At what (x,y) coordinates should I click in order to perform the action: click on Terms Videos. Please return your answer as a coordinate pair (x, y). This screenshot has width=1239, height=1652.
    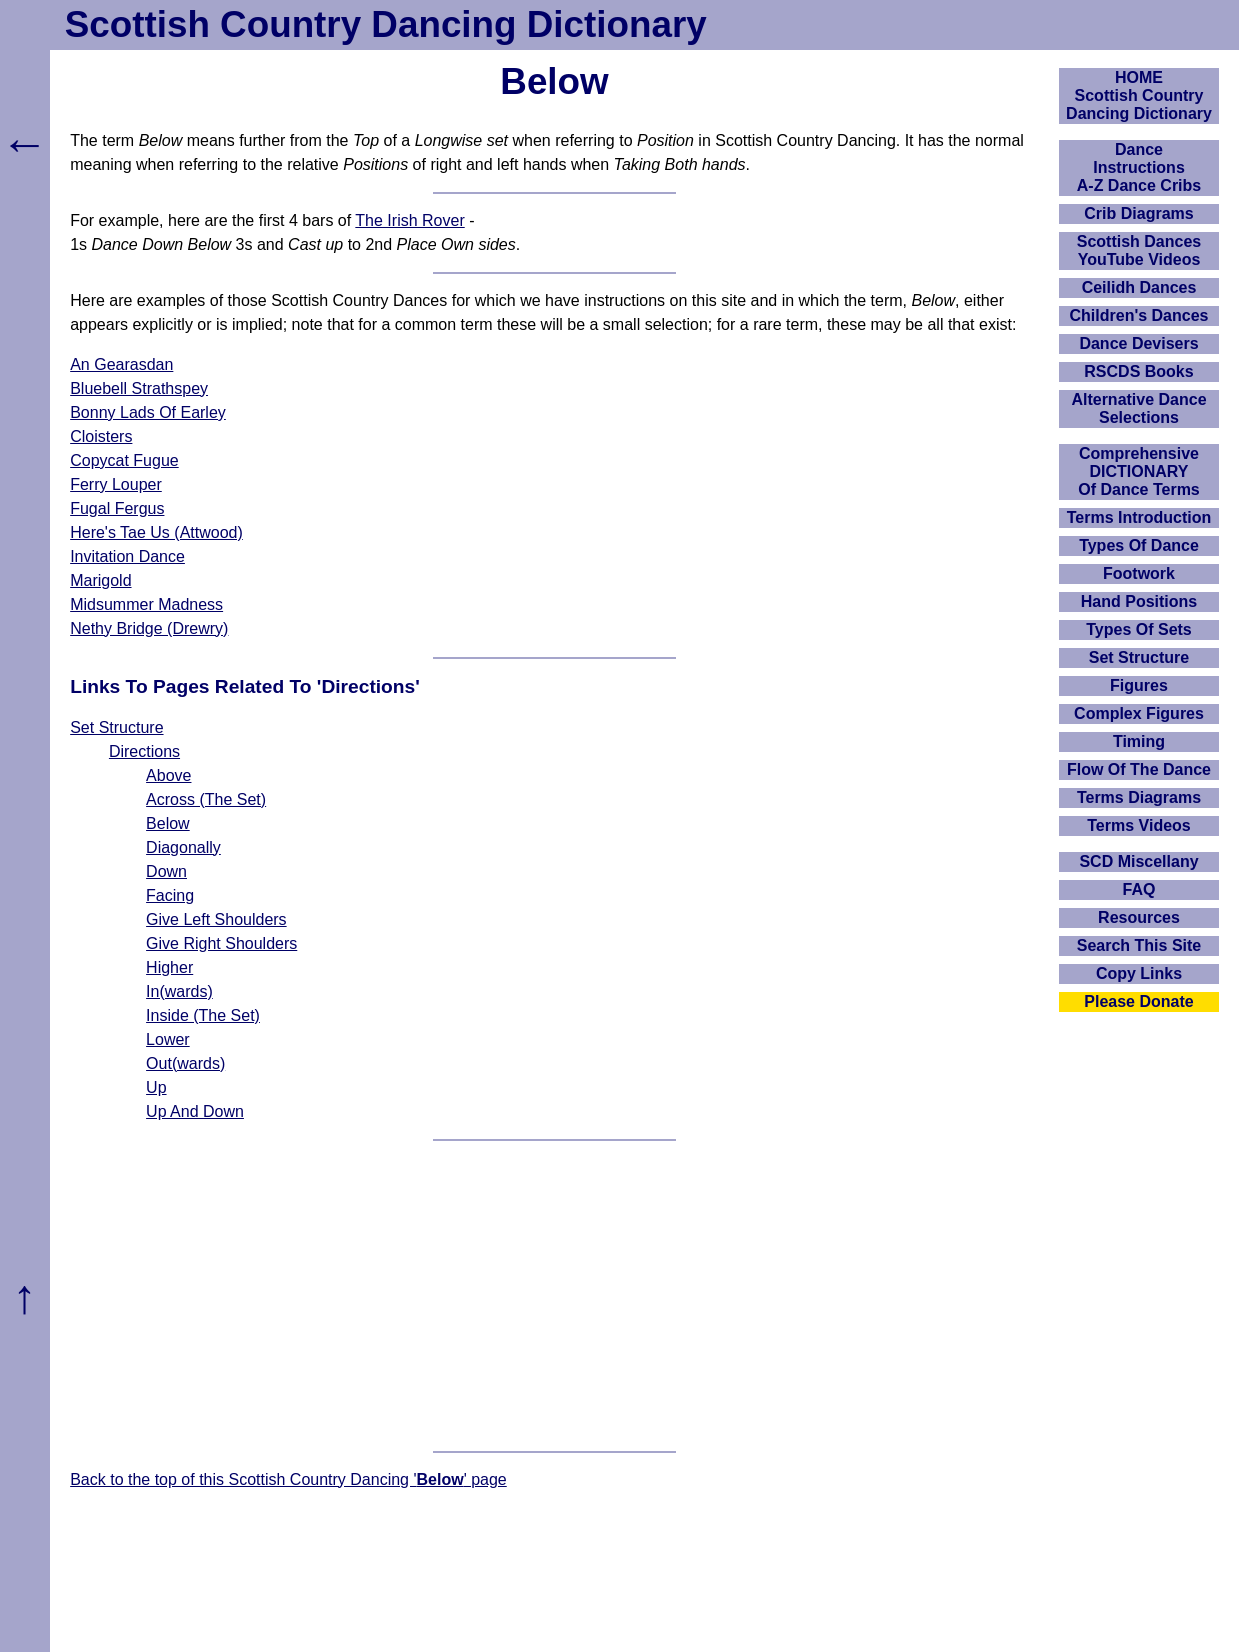
    Looking at the image, I should click on (1138, 825).